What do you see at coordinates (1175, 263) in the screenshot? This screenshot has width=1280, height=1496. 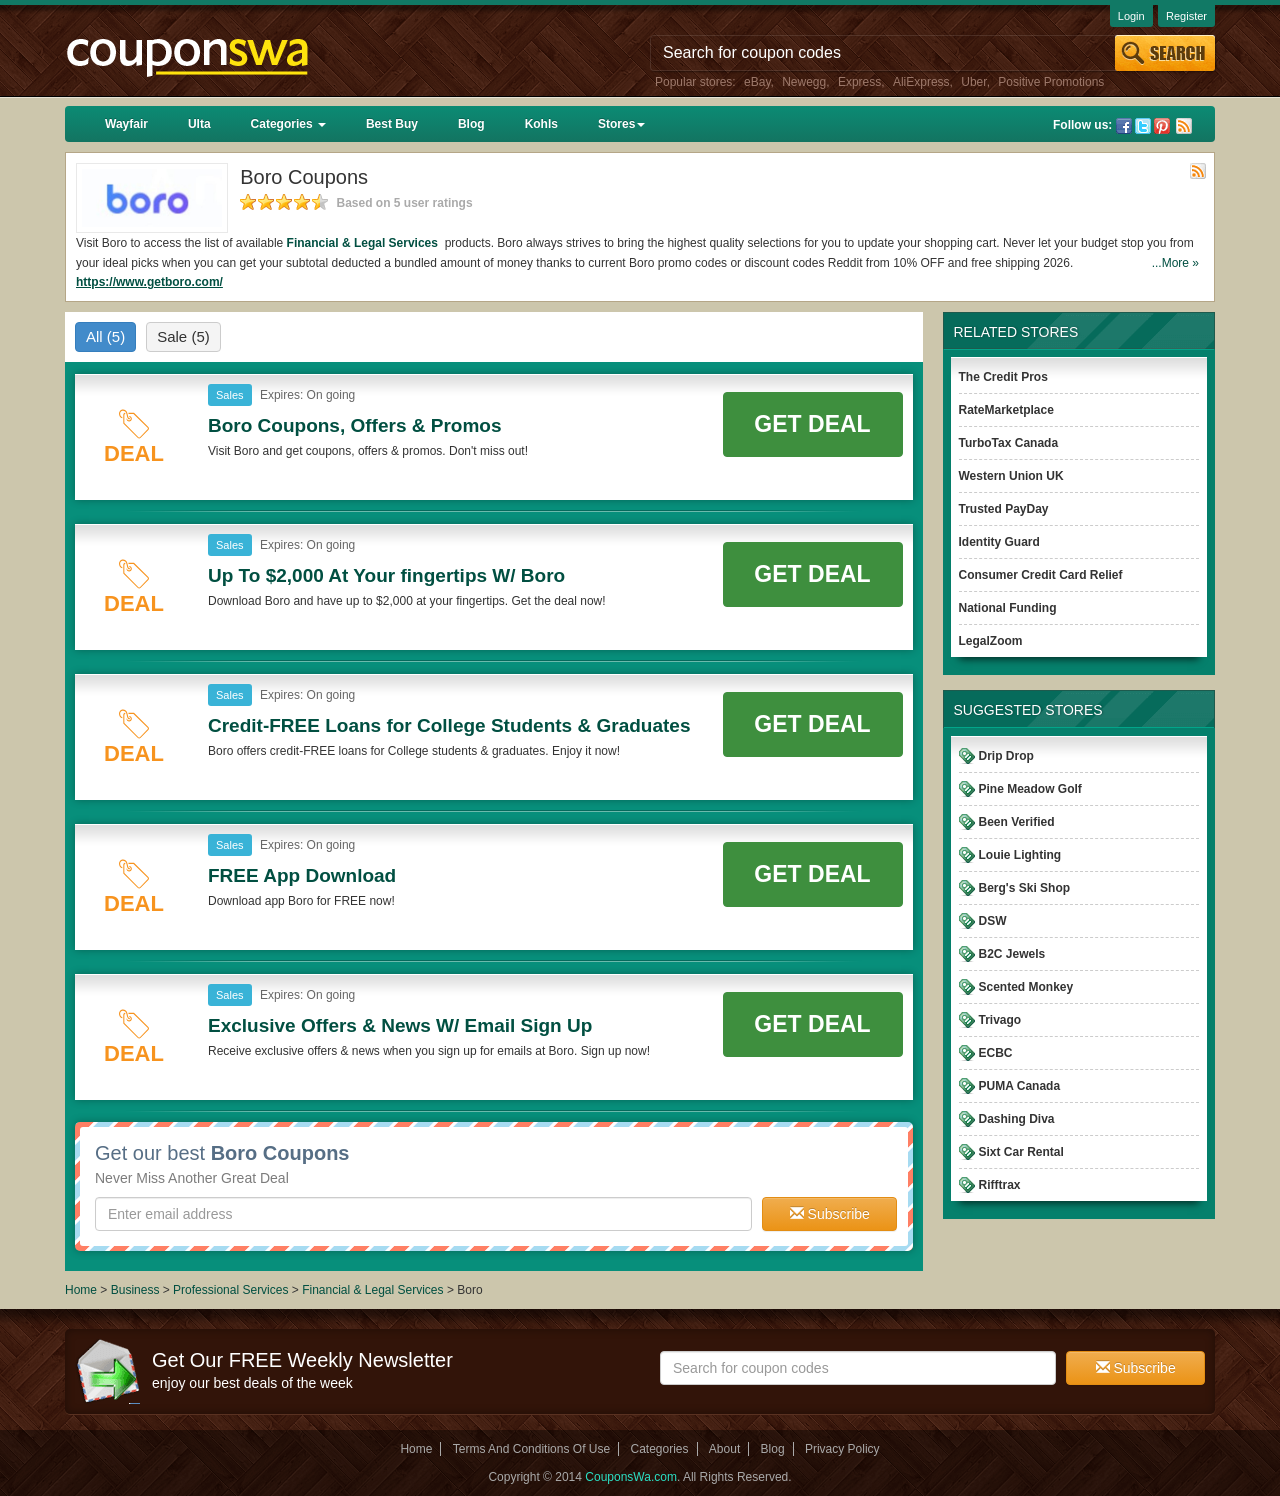 I see `...More »` at bounding box center [1175, 263].